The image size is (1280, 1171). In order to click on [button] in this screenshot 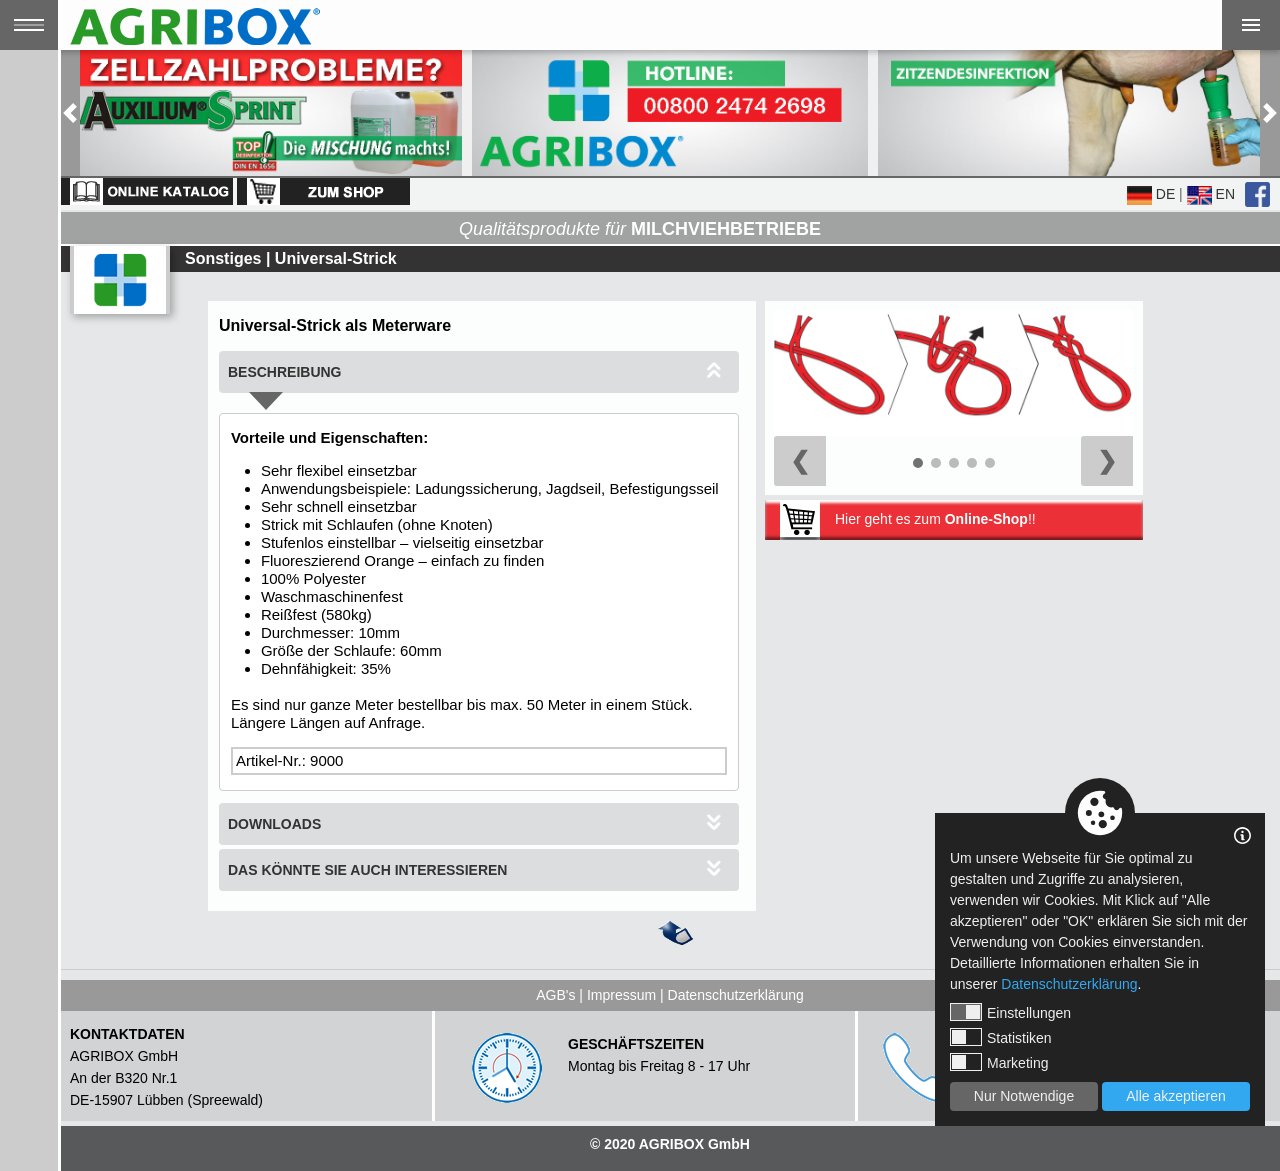, I will do `click(70, 113)`.